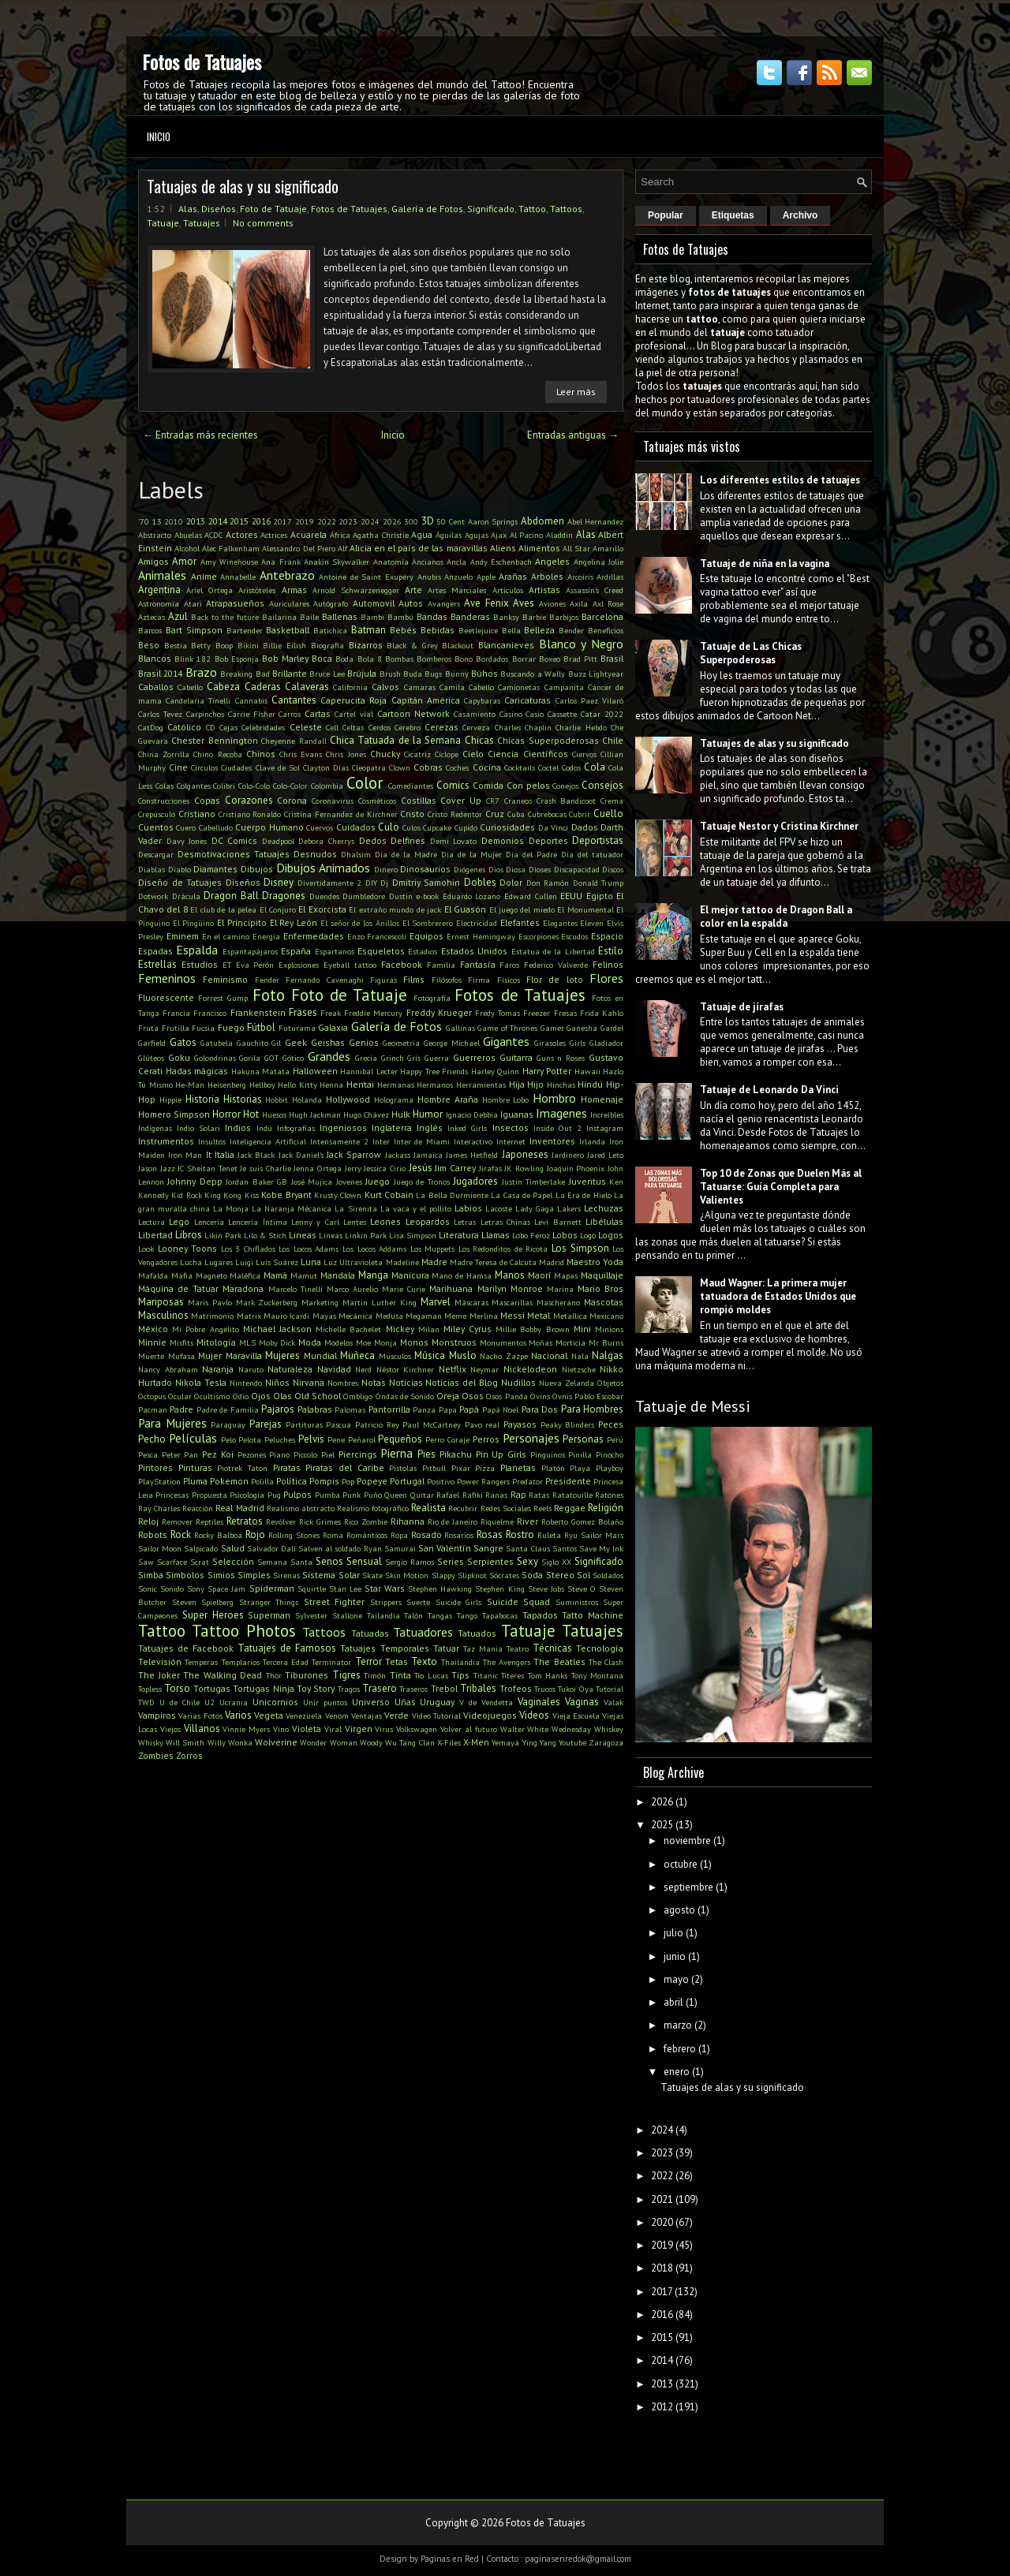 The width and height of the screenshot is (1010, 2576). I want to click on Chile, so click(612, 740).